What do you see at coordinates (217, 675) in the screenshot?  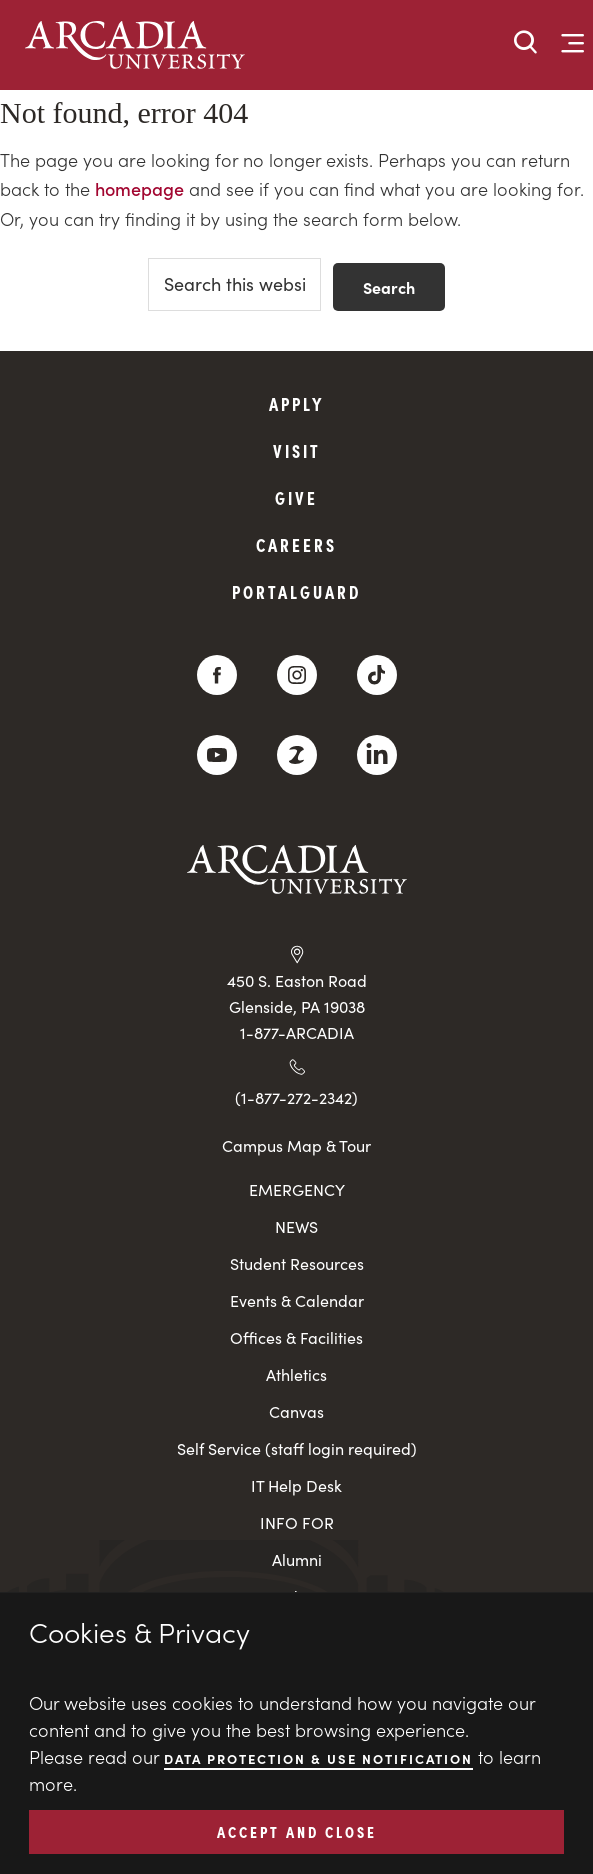 I see `[Facebook]` at bounding box center [217, 675].